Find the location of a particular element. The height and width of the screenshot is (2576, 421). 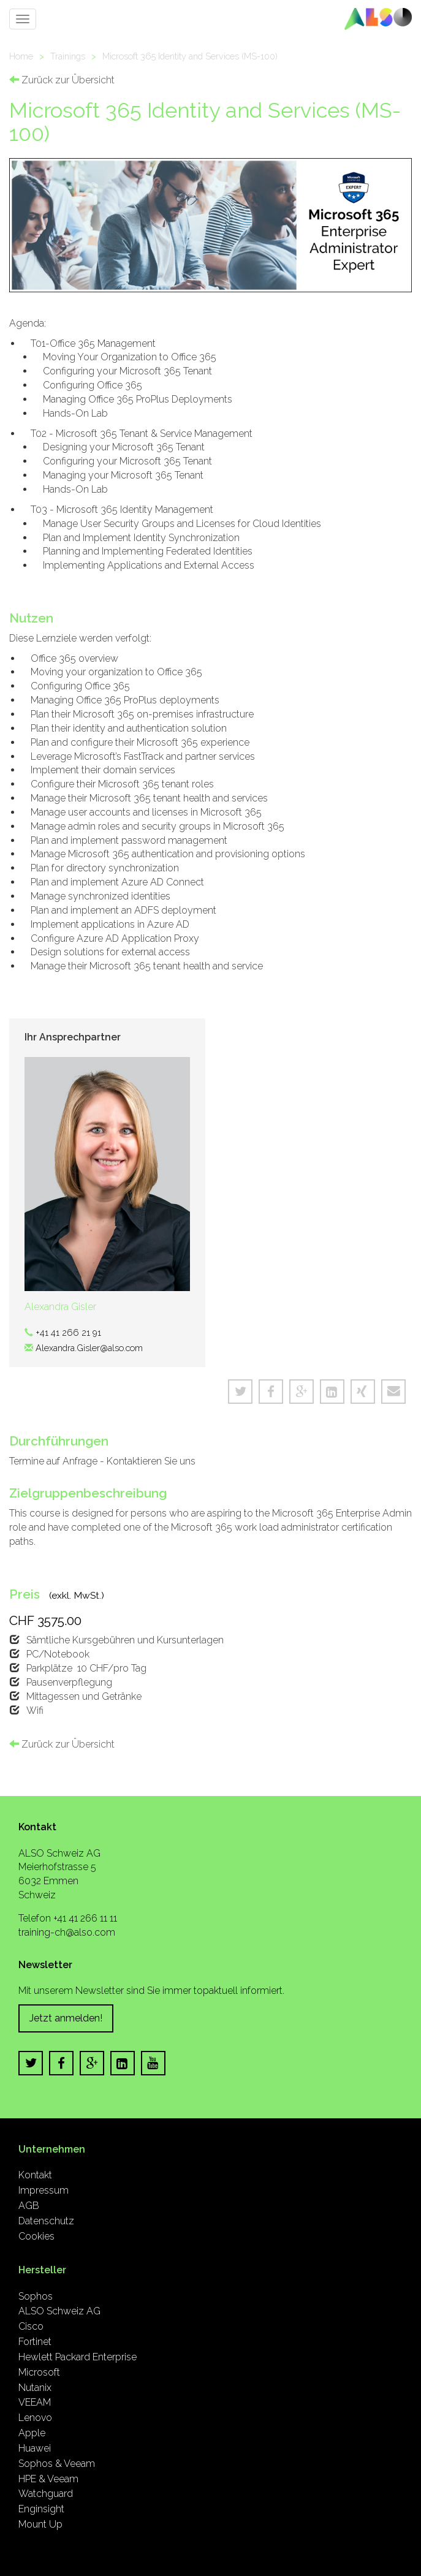

Mount Up is located at coordinates (40, 2524).